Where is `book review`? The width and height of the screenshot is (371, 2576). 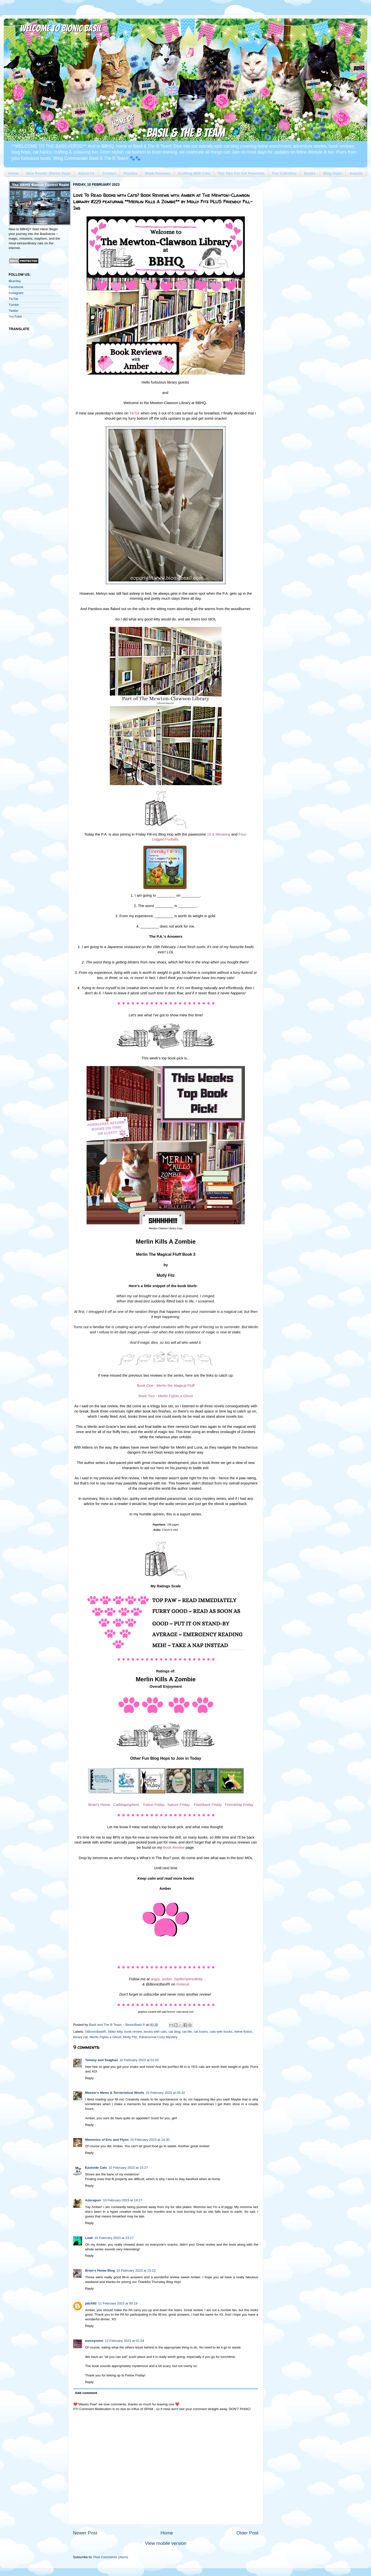 book review is located at coordinates (133, 2031).